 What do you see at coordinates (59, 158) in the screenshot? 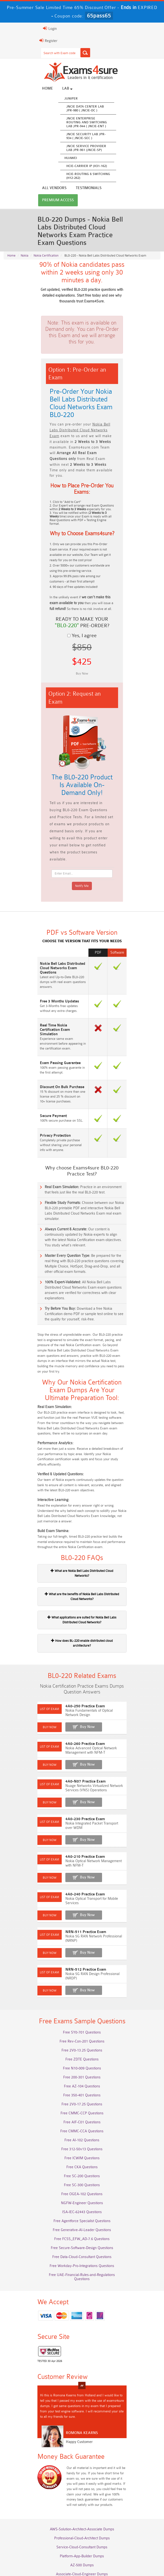
I see `Huawei` at bounding box center [59, 158].